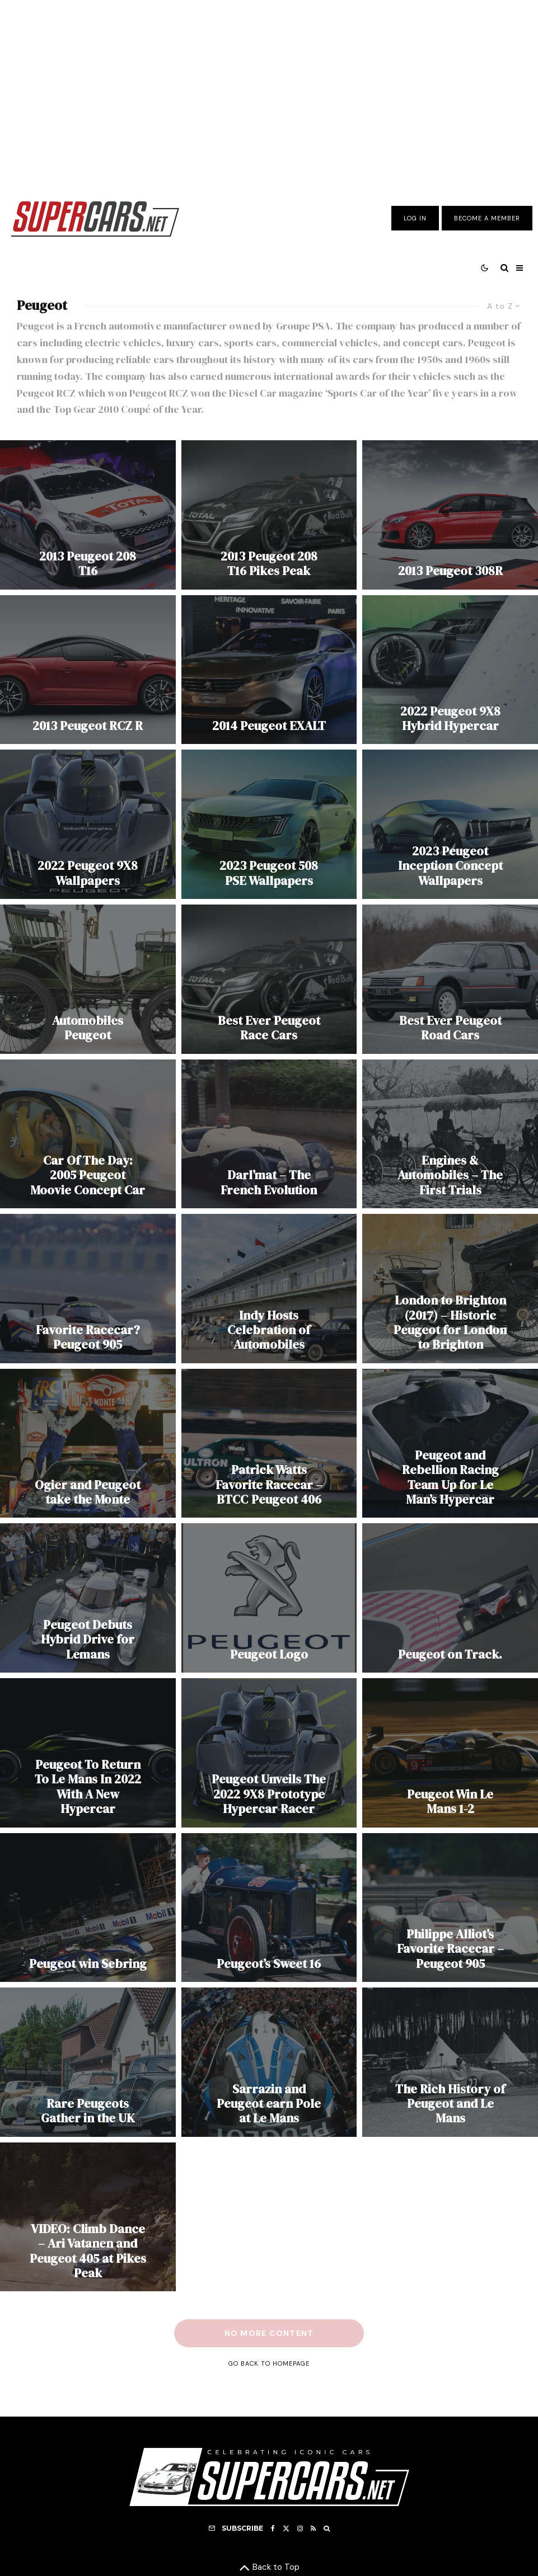 This screenshot has height=2576, width=538. Describe the element at coordinates (88, 1288) in the screenshot. I see `[Favorite Racecar? Peugeot 905]` at that location.